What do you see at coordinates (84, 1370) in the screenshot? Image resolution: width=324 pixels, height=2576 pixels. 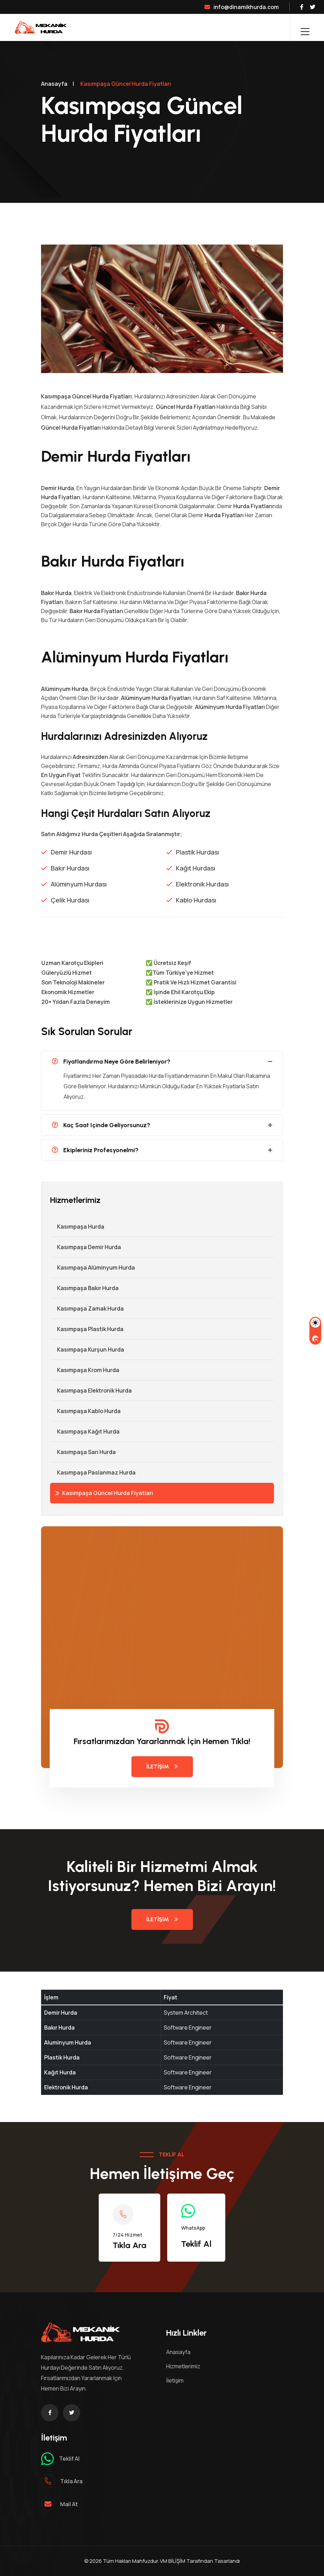 I see `Kasımpaşa Krom Hurda` at bounding box center [84, 1370].